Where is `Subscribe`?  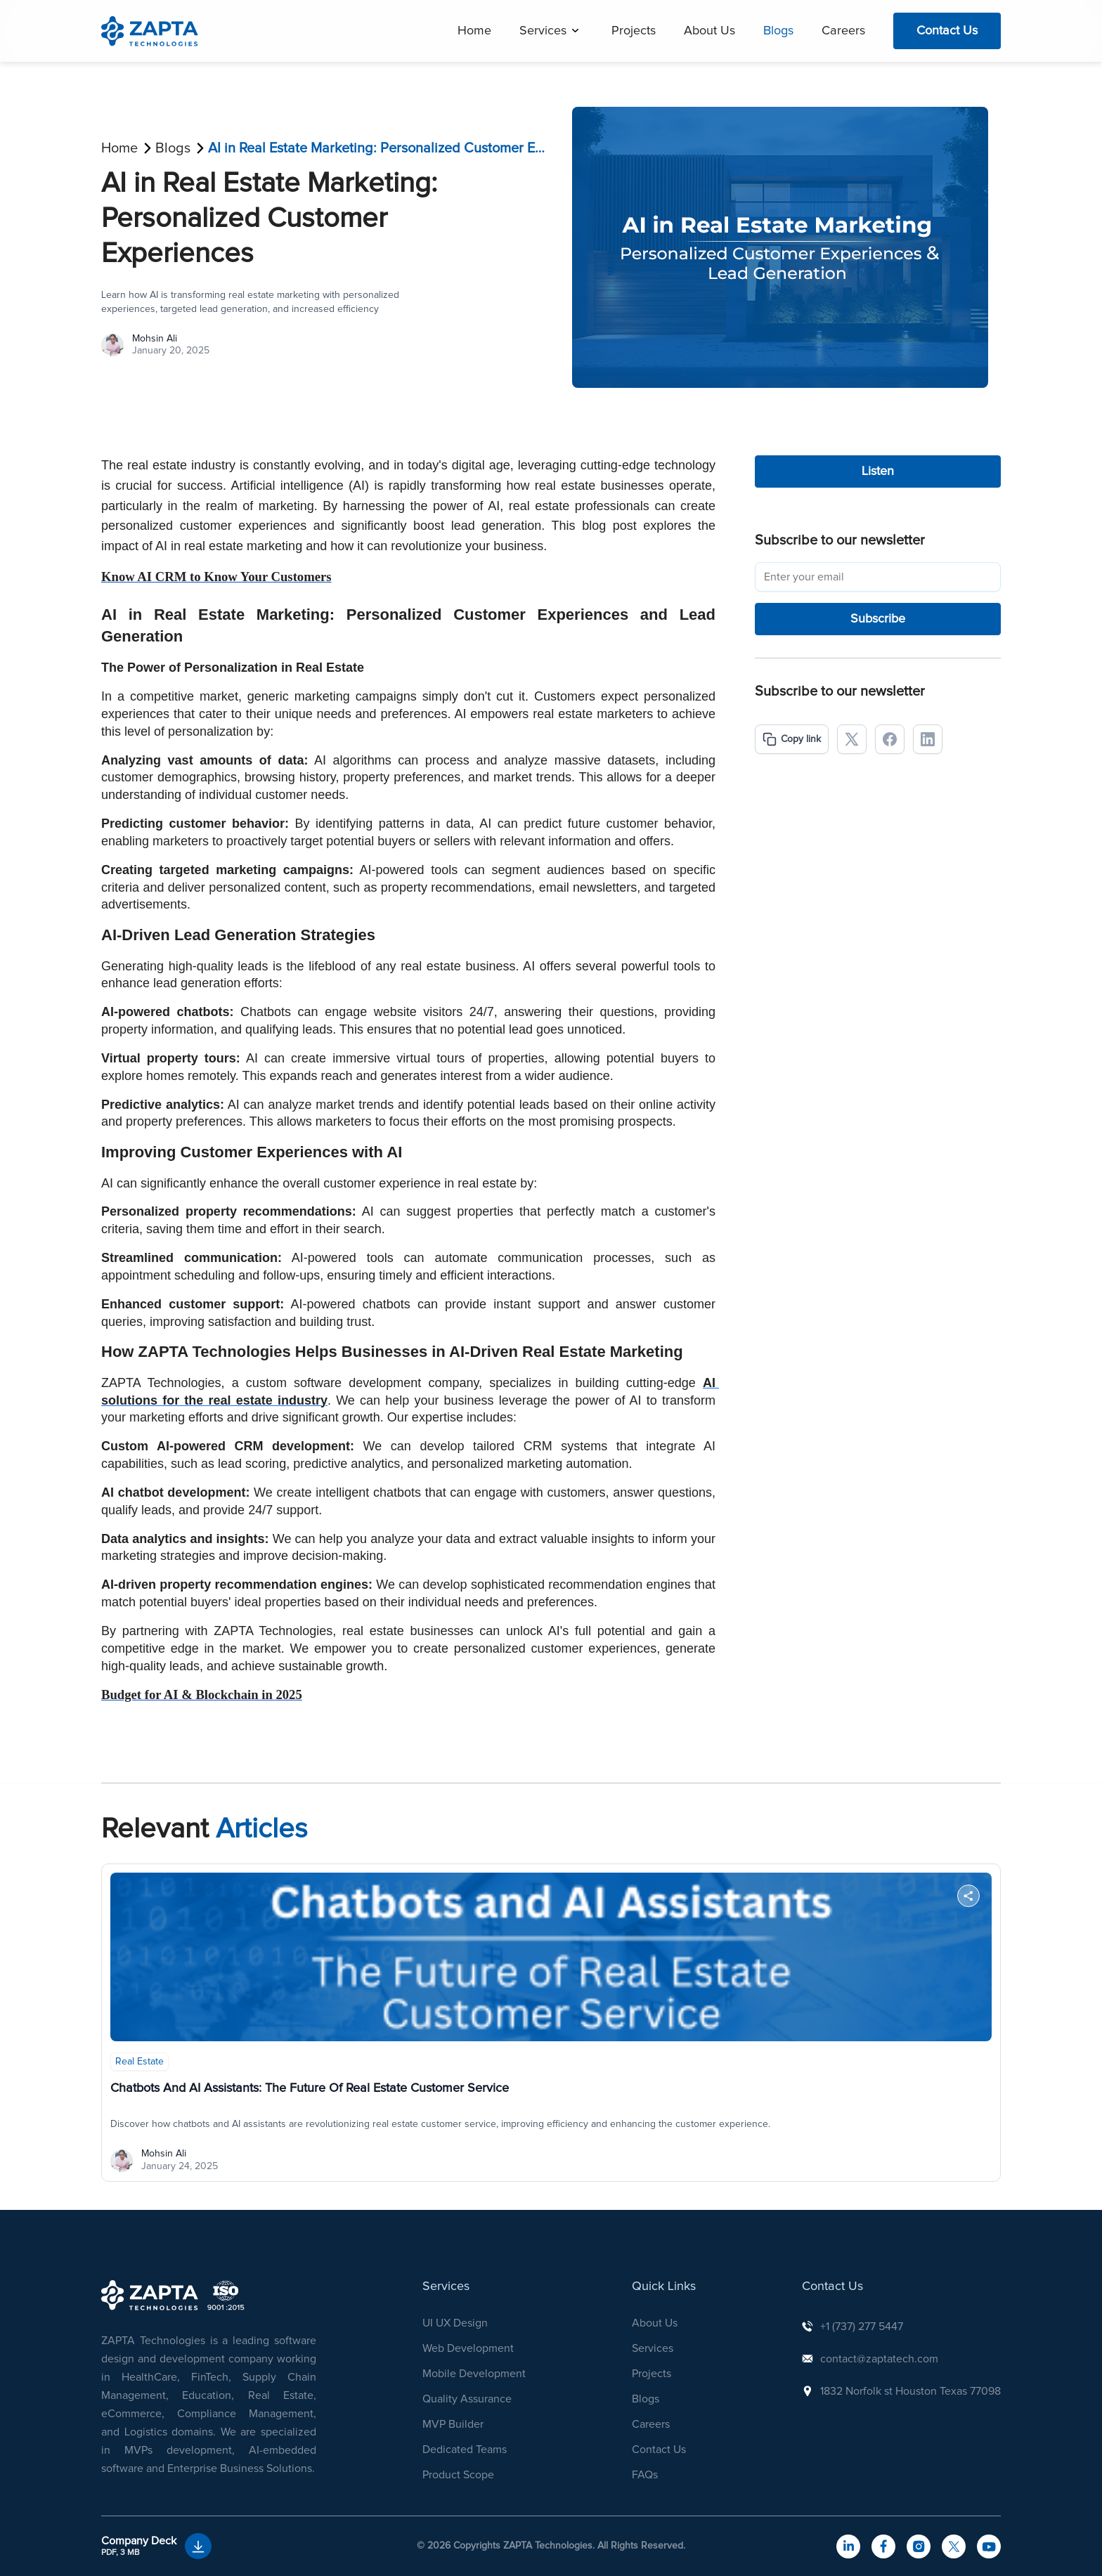
Subscribe is located at coordinates (877, 619).